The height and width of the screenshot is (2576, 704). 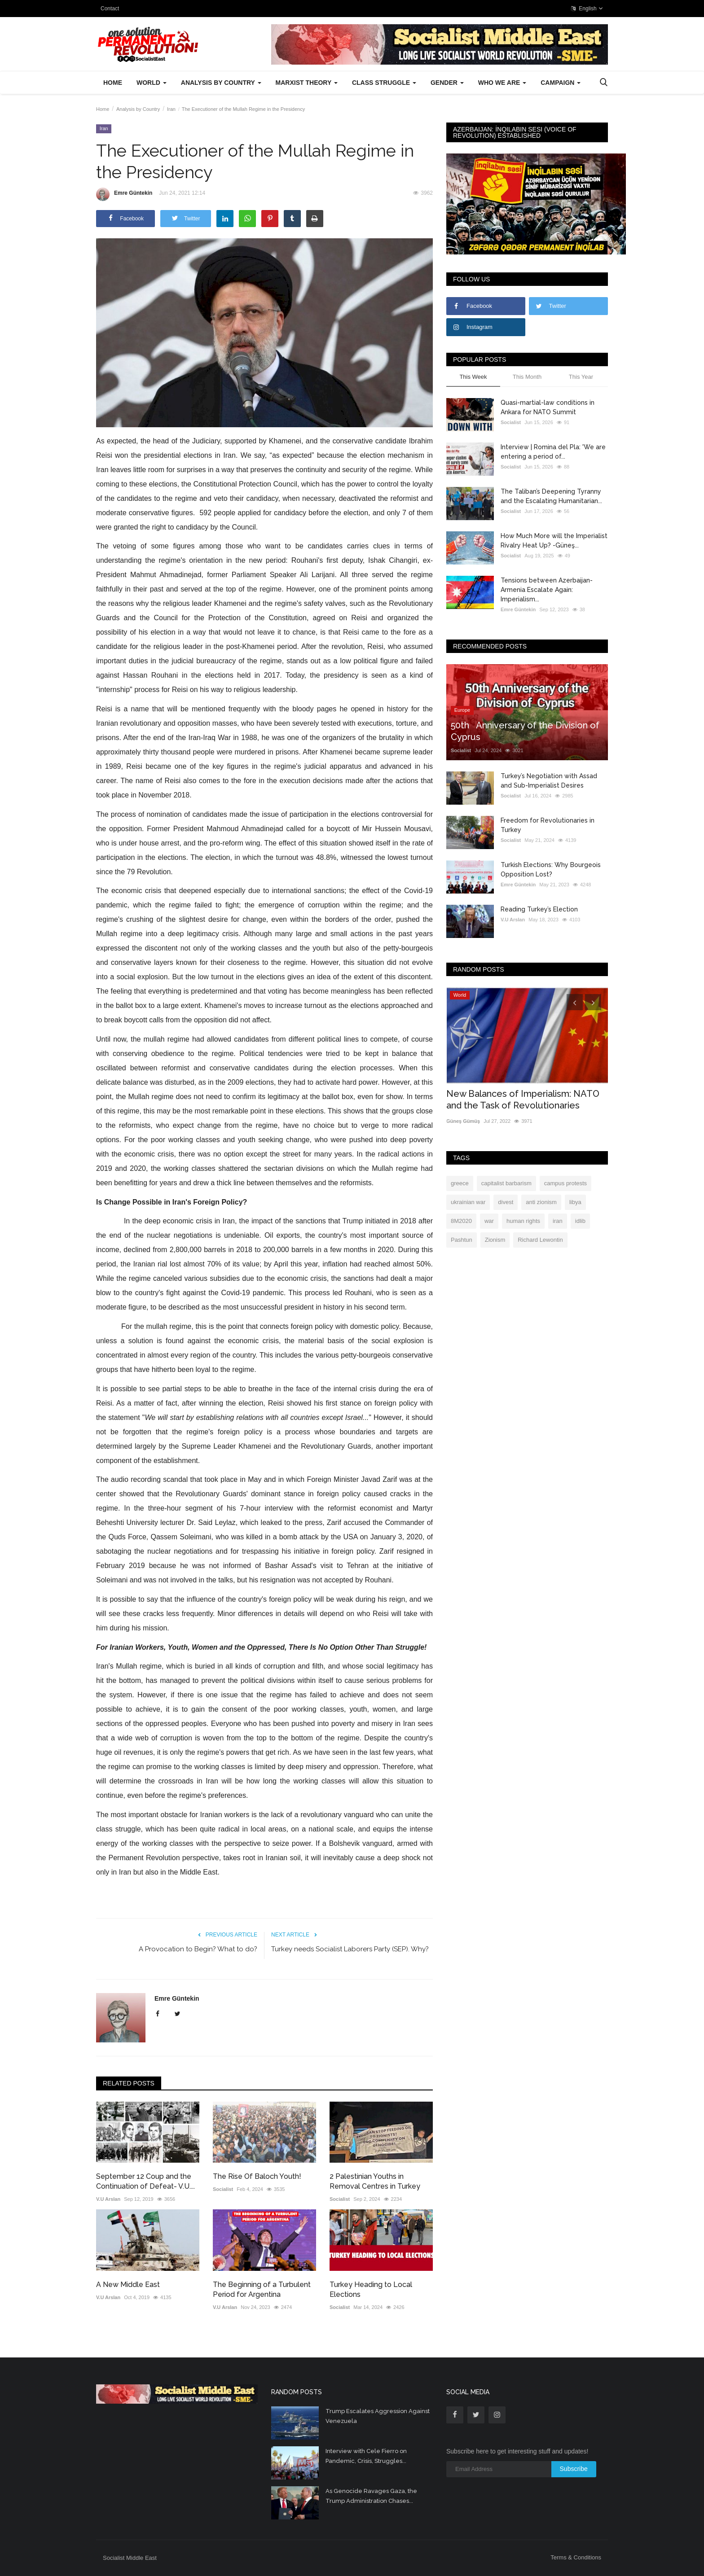 I want to click on idlib, so click(x=580, y=1221).